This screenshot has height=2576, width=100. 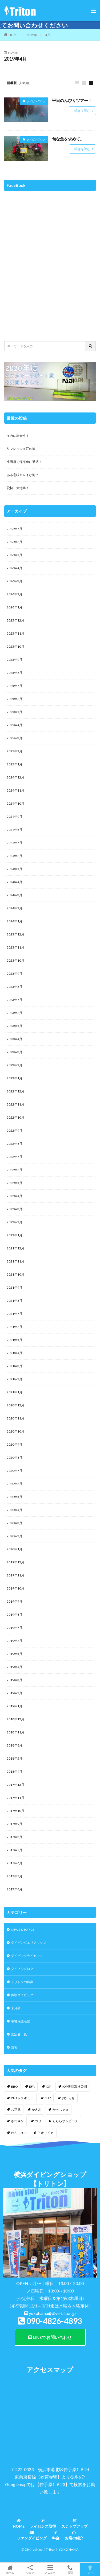 I want to click on 認定者一覧, so click(x=19, y=2034).